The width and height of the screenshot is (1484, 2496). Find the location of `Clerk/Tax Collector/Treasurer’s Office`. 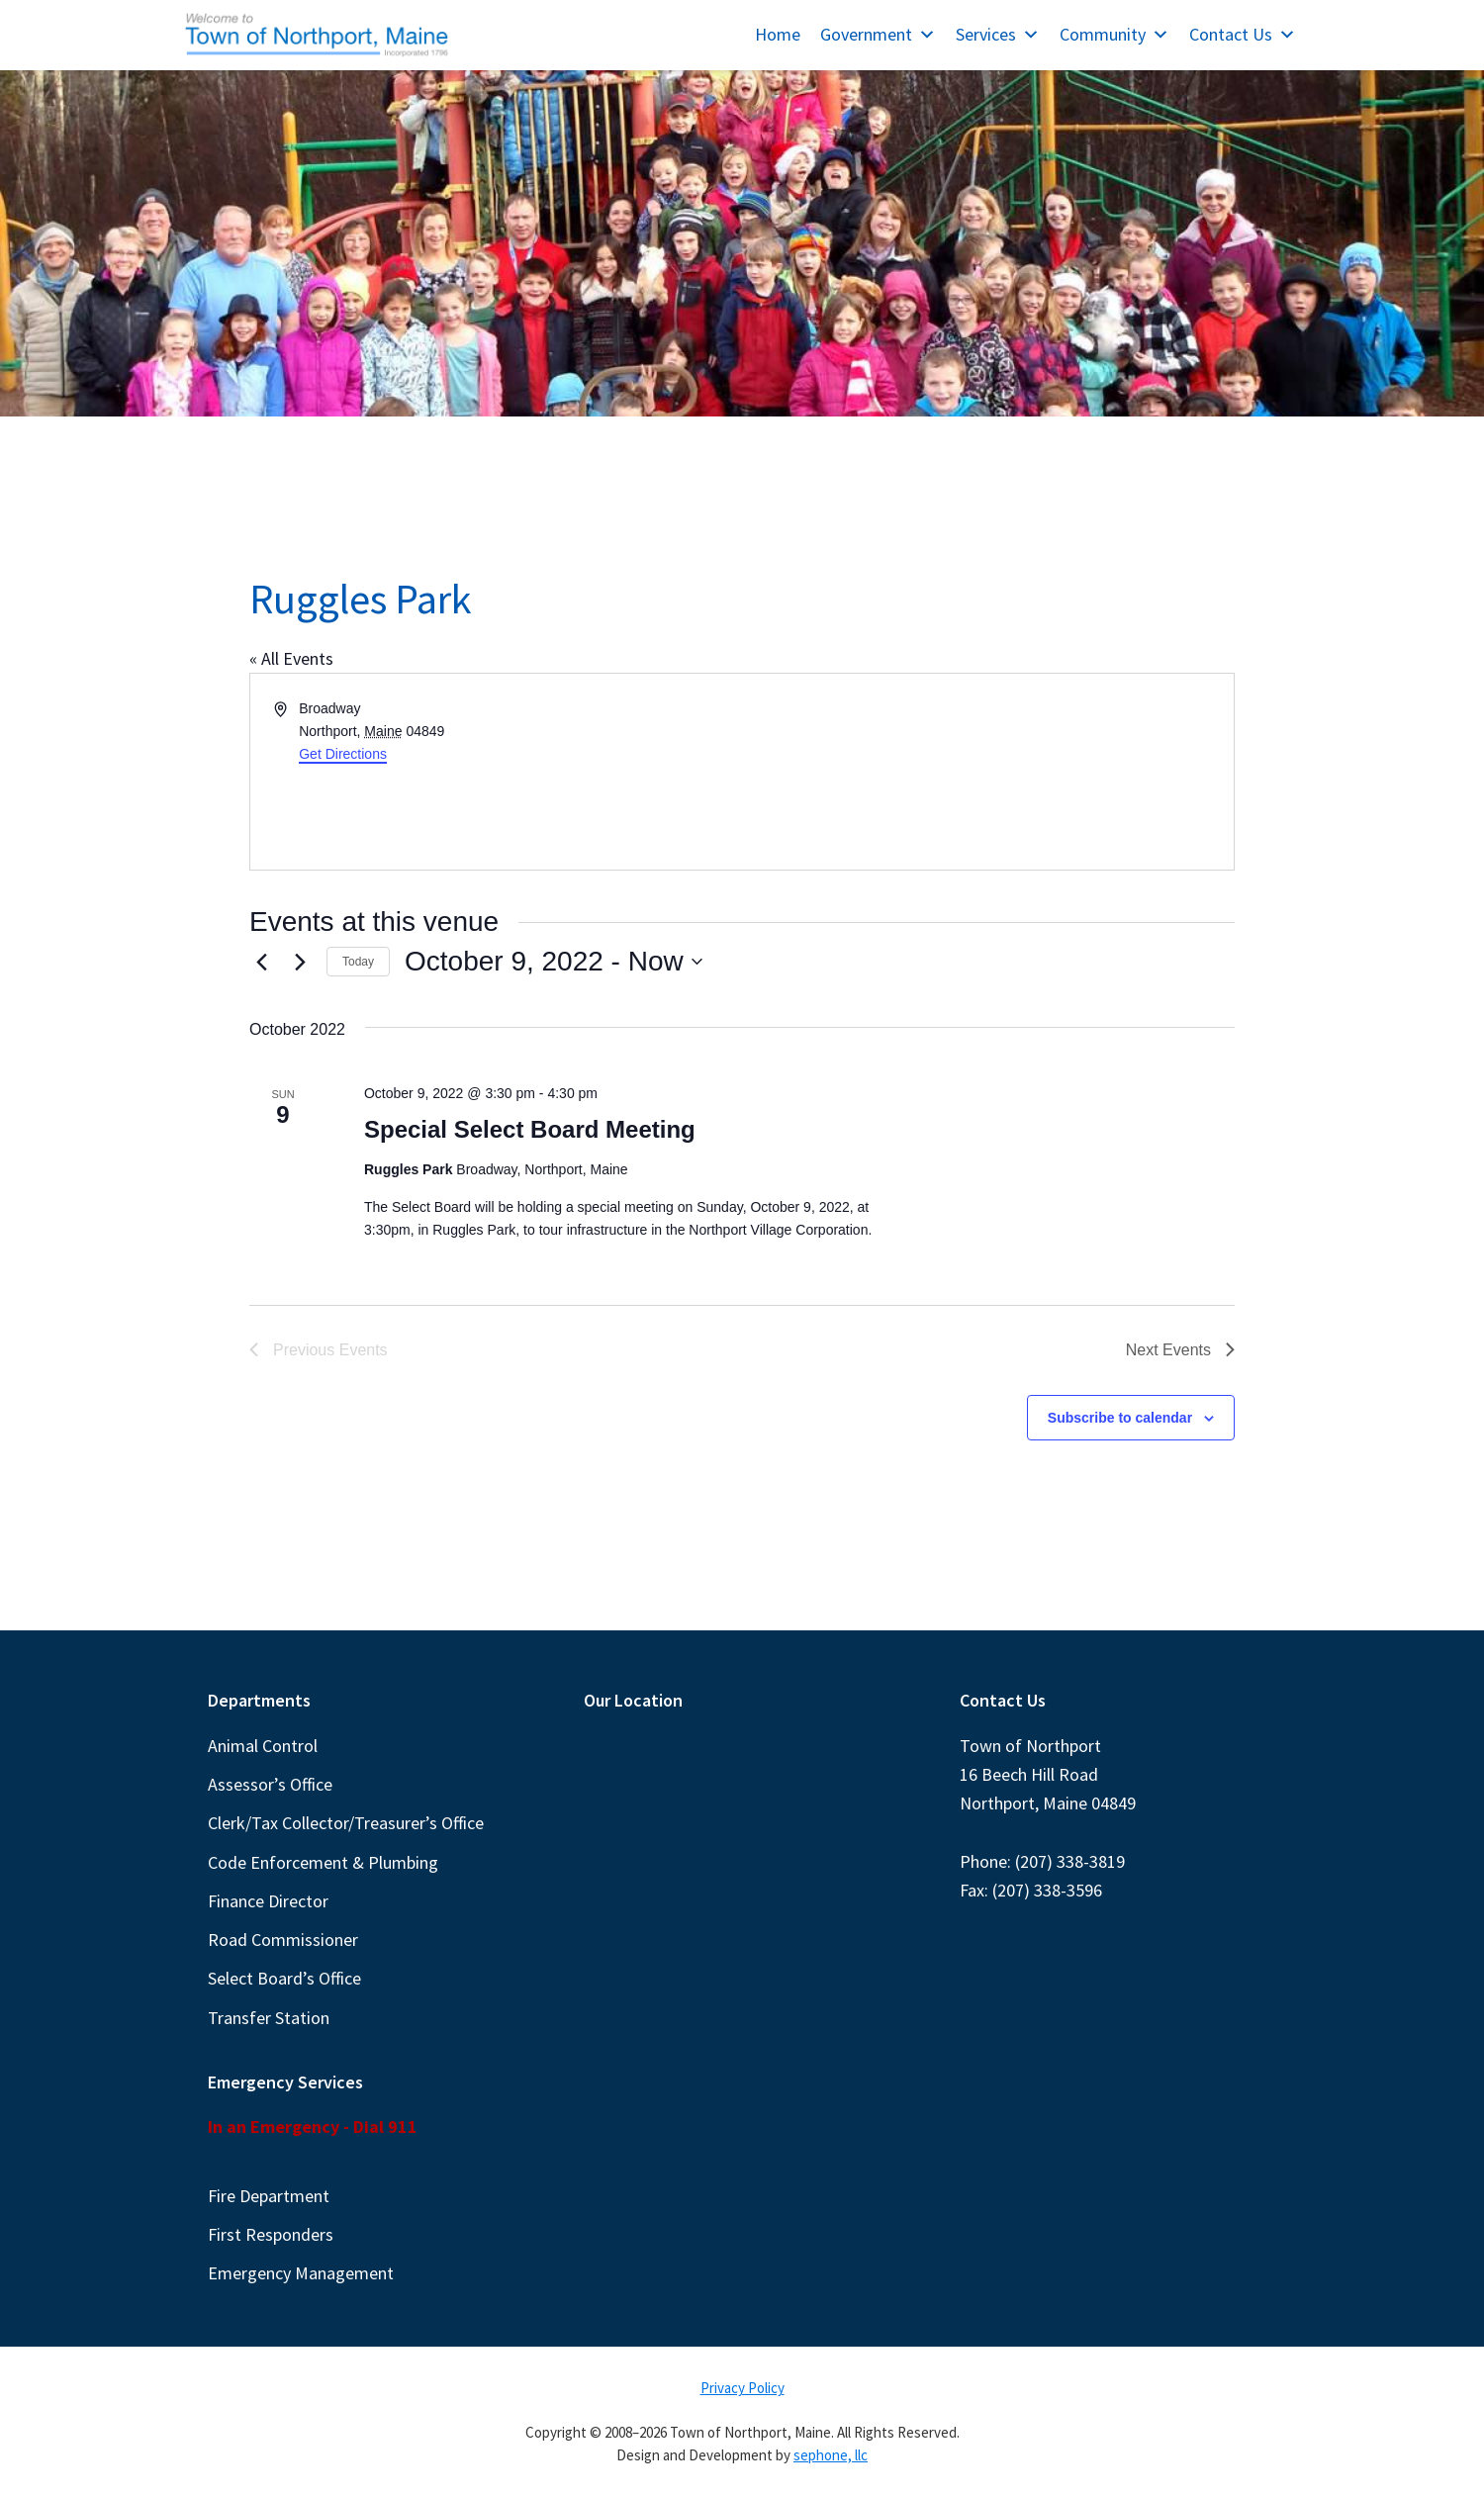

Clerk/Tax Collector/Treasurer’s Office is located at coordinates (346, 1822).